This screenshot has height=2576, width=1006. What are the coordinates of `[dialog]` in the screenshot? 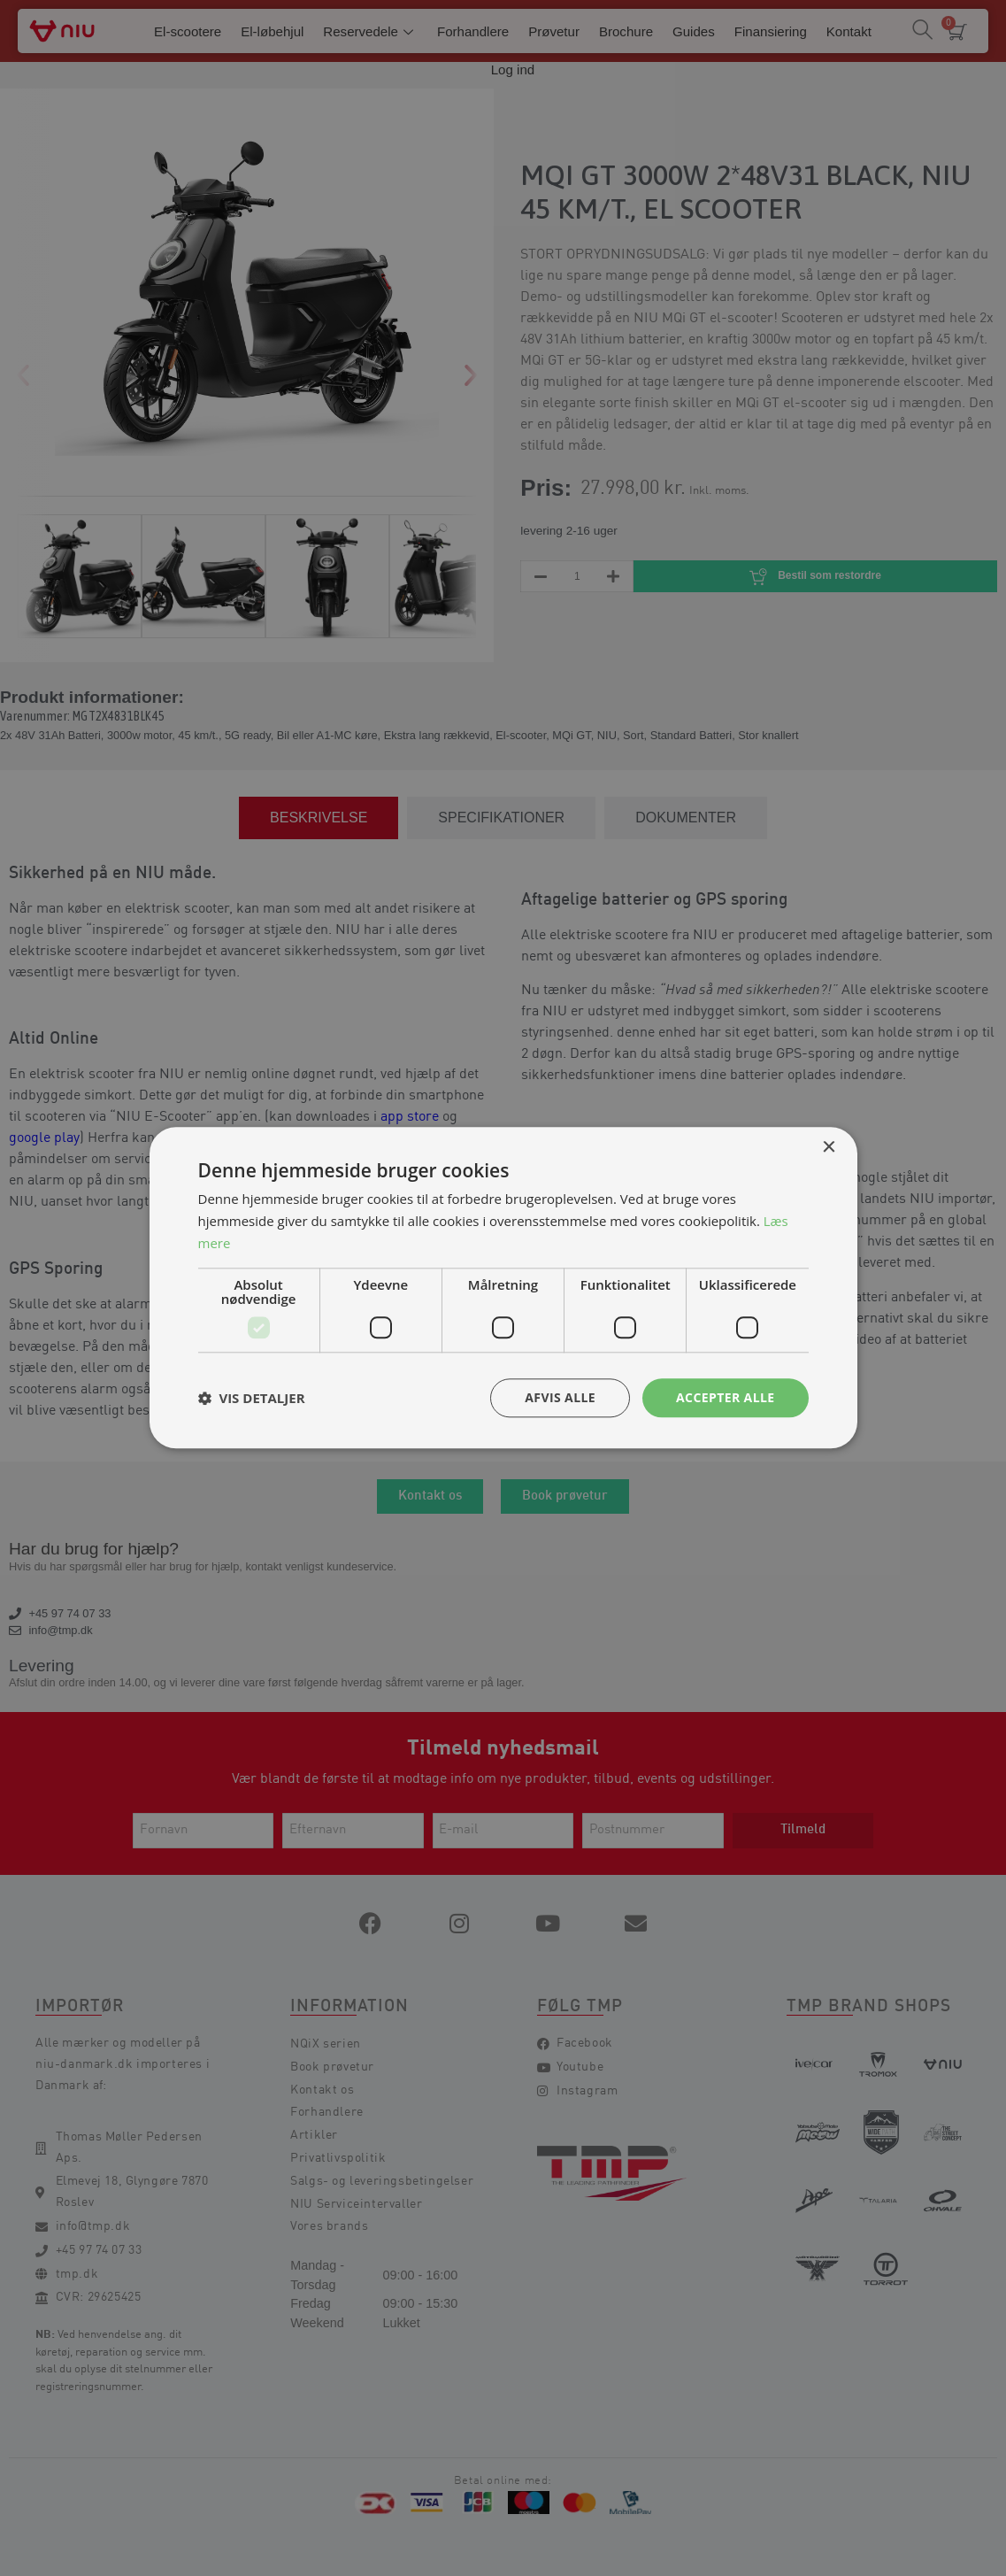 It's located at (503, 1288).